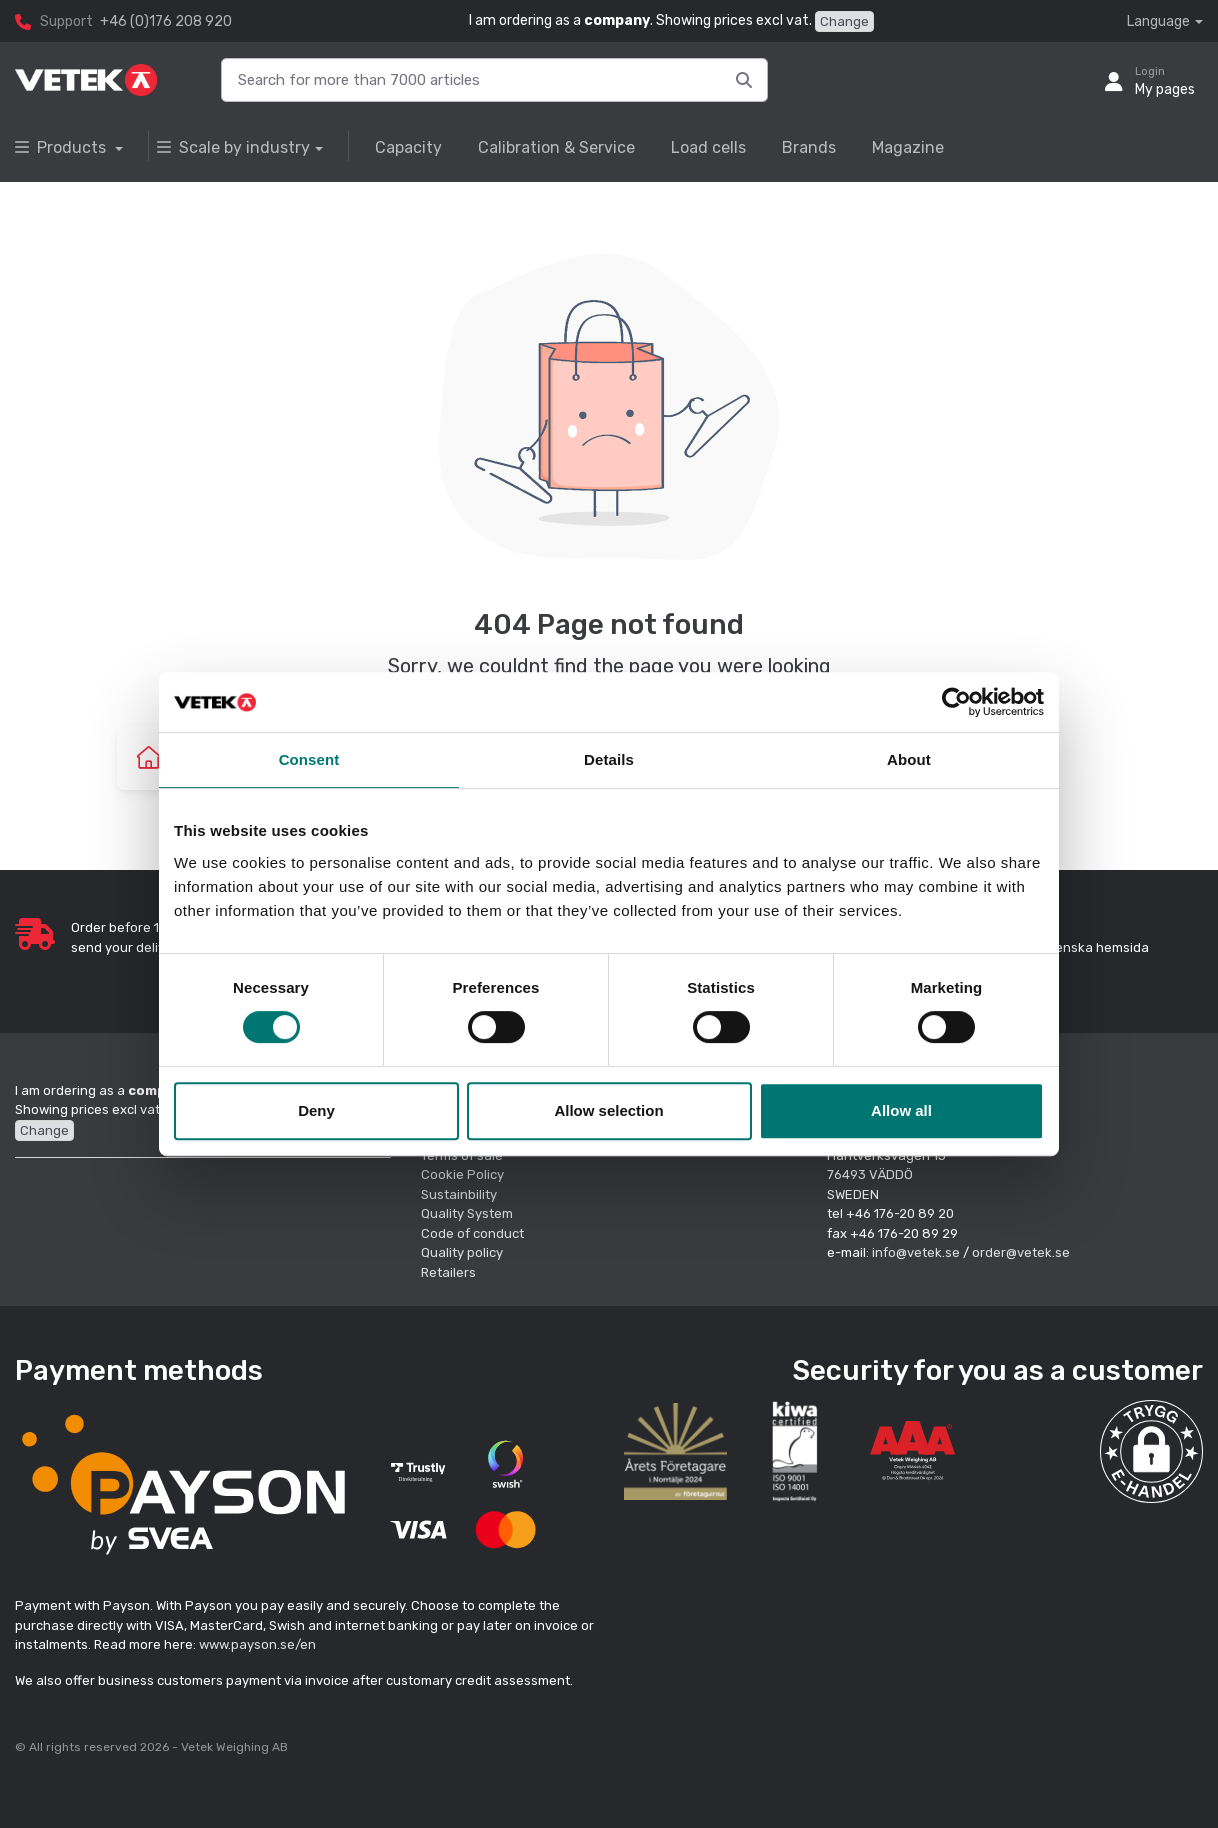 The width and height of the screenshot is (1218, 1828). Describe the element at coordinates (809, 147) in the screenshot. I see `Brands` at that location.